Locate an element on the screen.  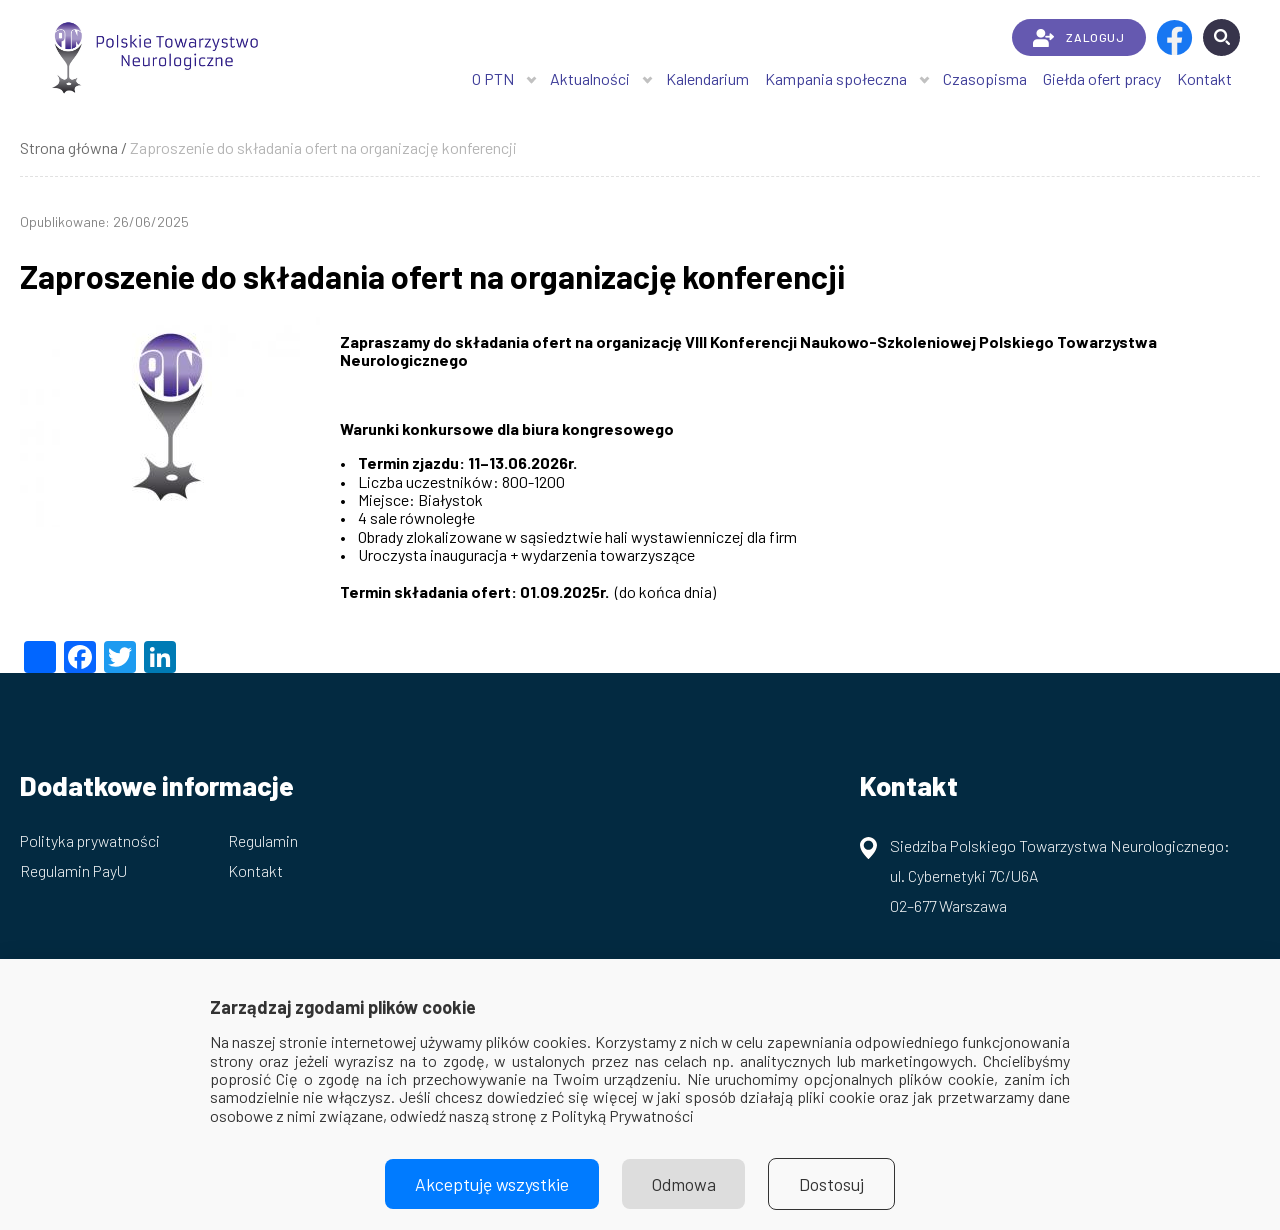
Dostosuj is located at coordinates (832, 1184).